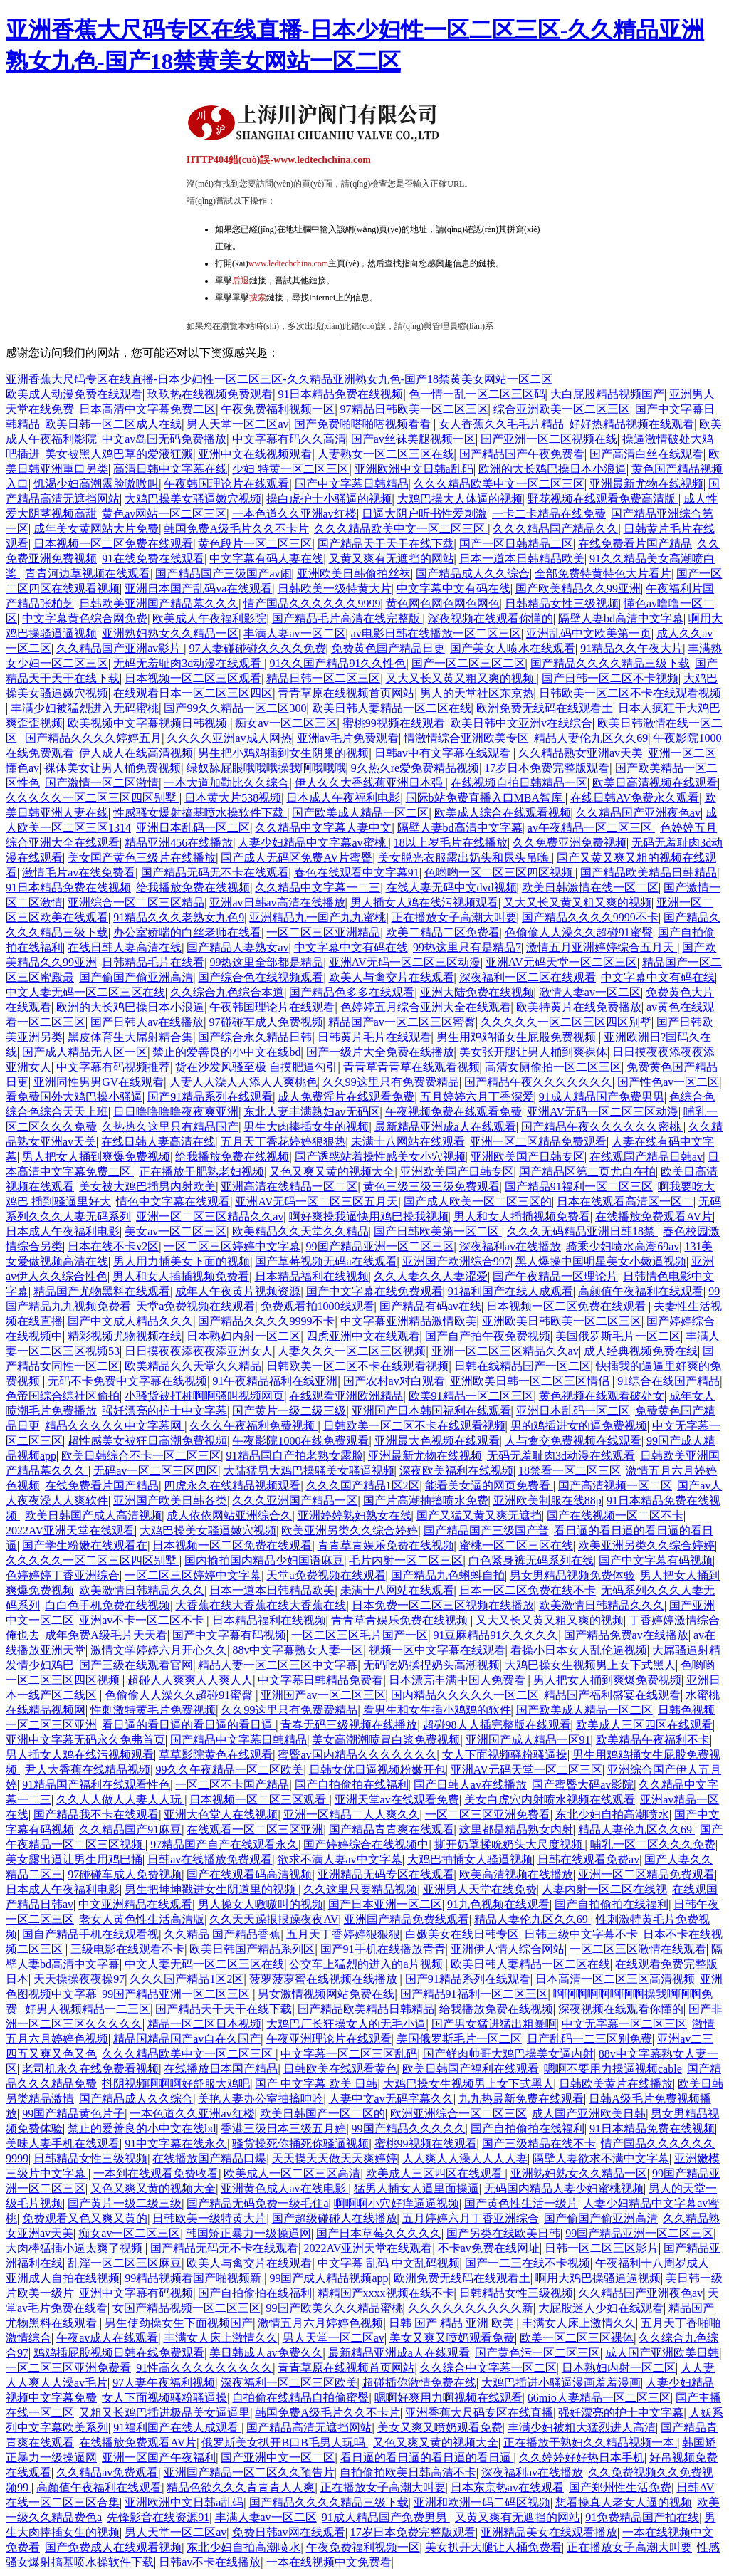 This screenshot has width=729, height=2576. I want to click on 久久99这里只有免费费精品, so click(390, 1082).